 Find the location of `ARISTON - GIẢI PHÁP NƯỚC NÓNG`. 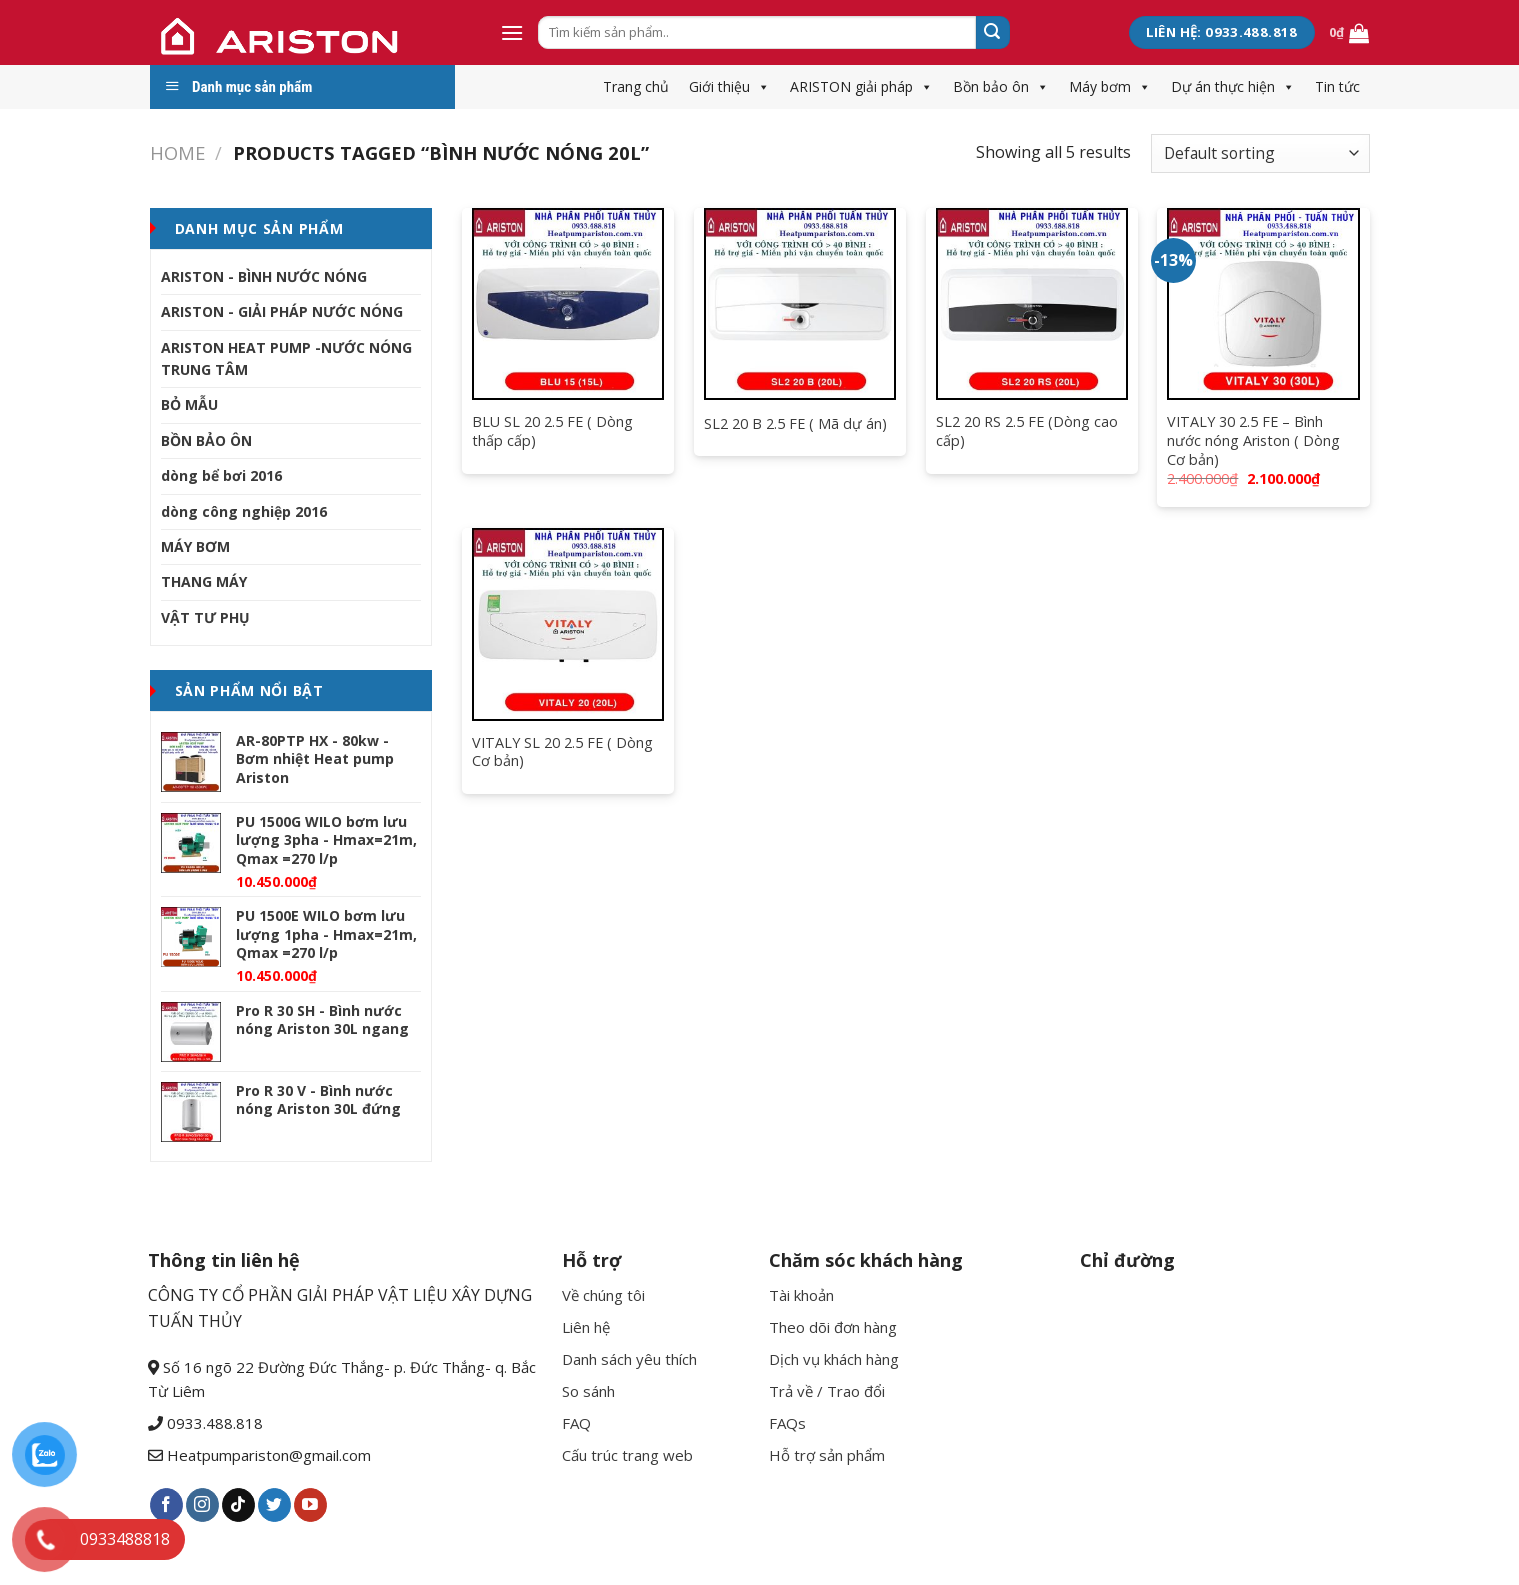

ARISTON - GIẢI PHÁP NƯỚC NÓNG is located at coordinates (282, 311).